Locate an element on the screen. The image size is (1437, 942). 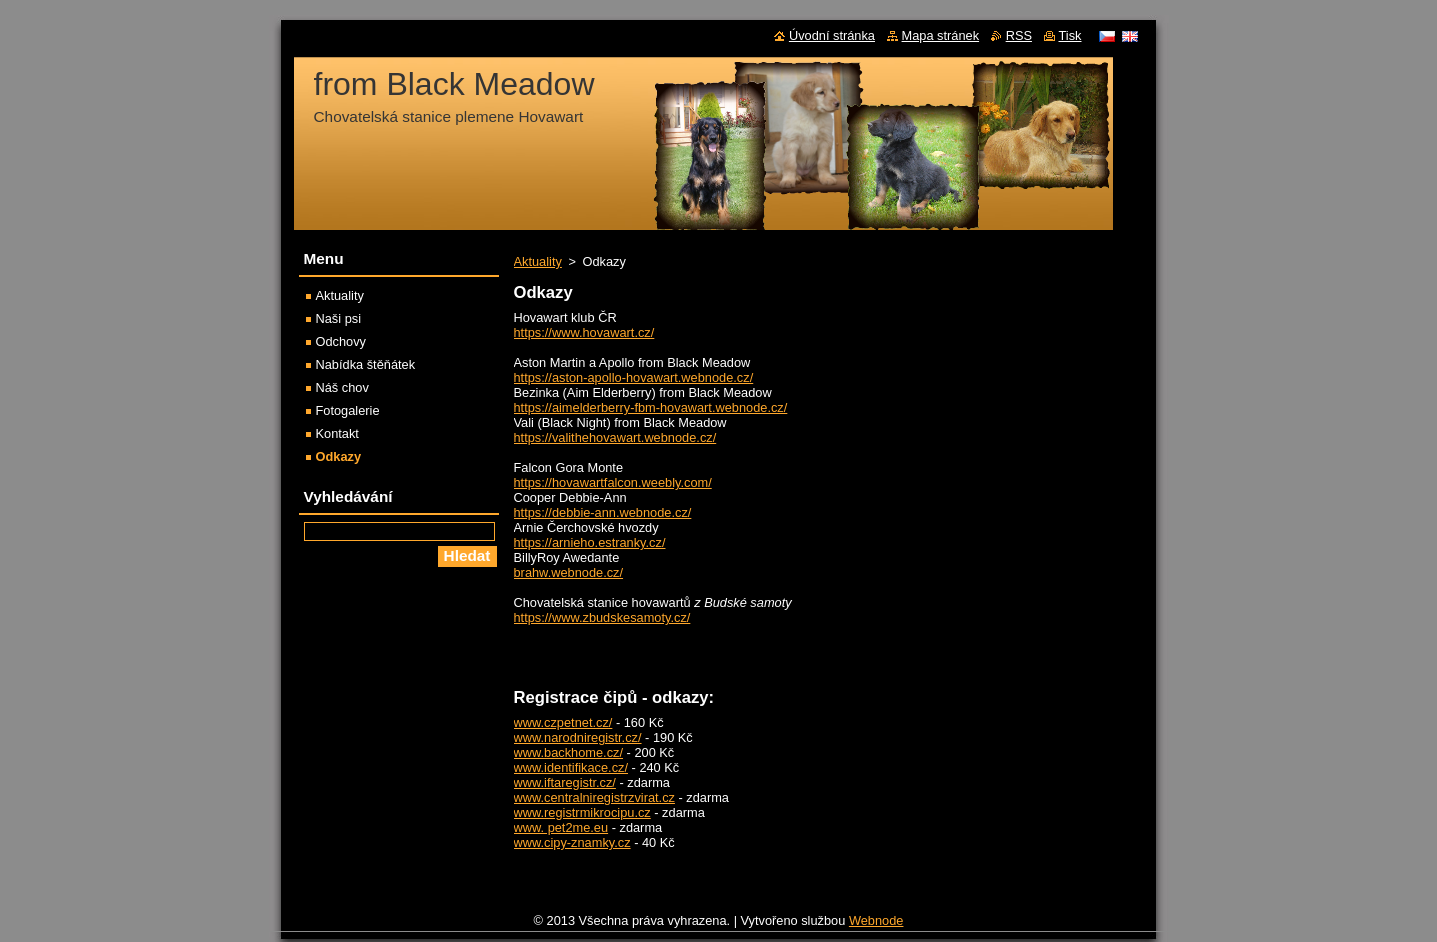
Tisk is located at coordinates (1070, 35).